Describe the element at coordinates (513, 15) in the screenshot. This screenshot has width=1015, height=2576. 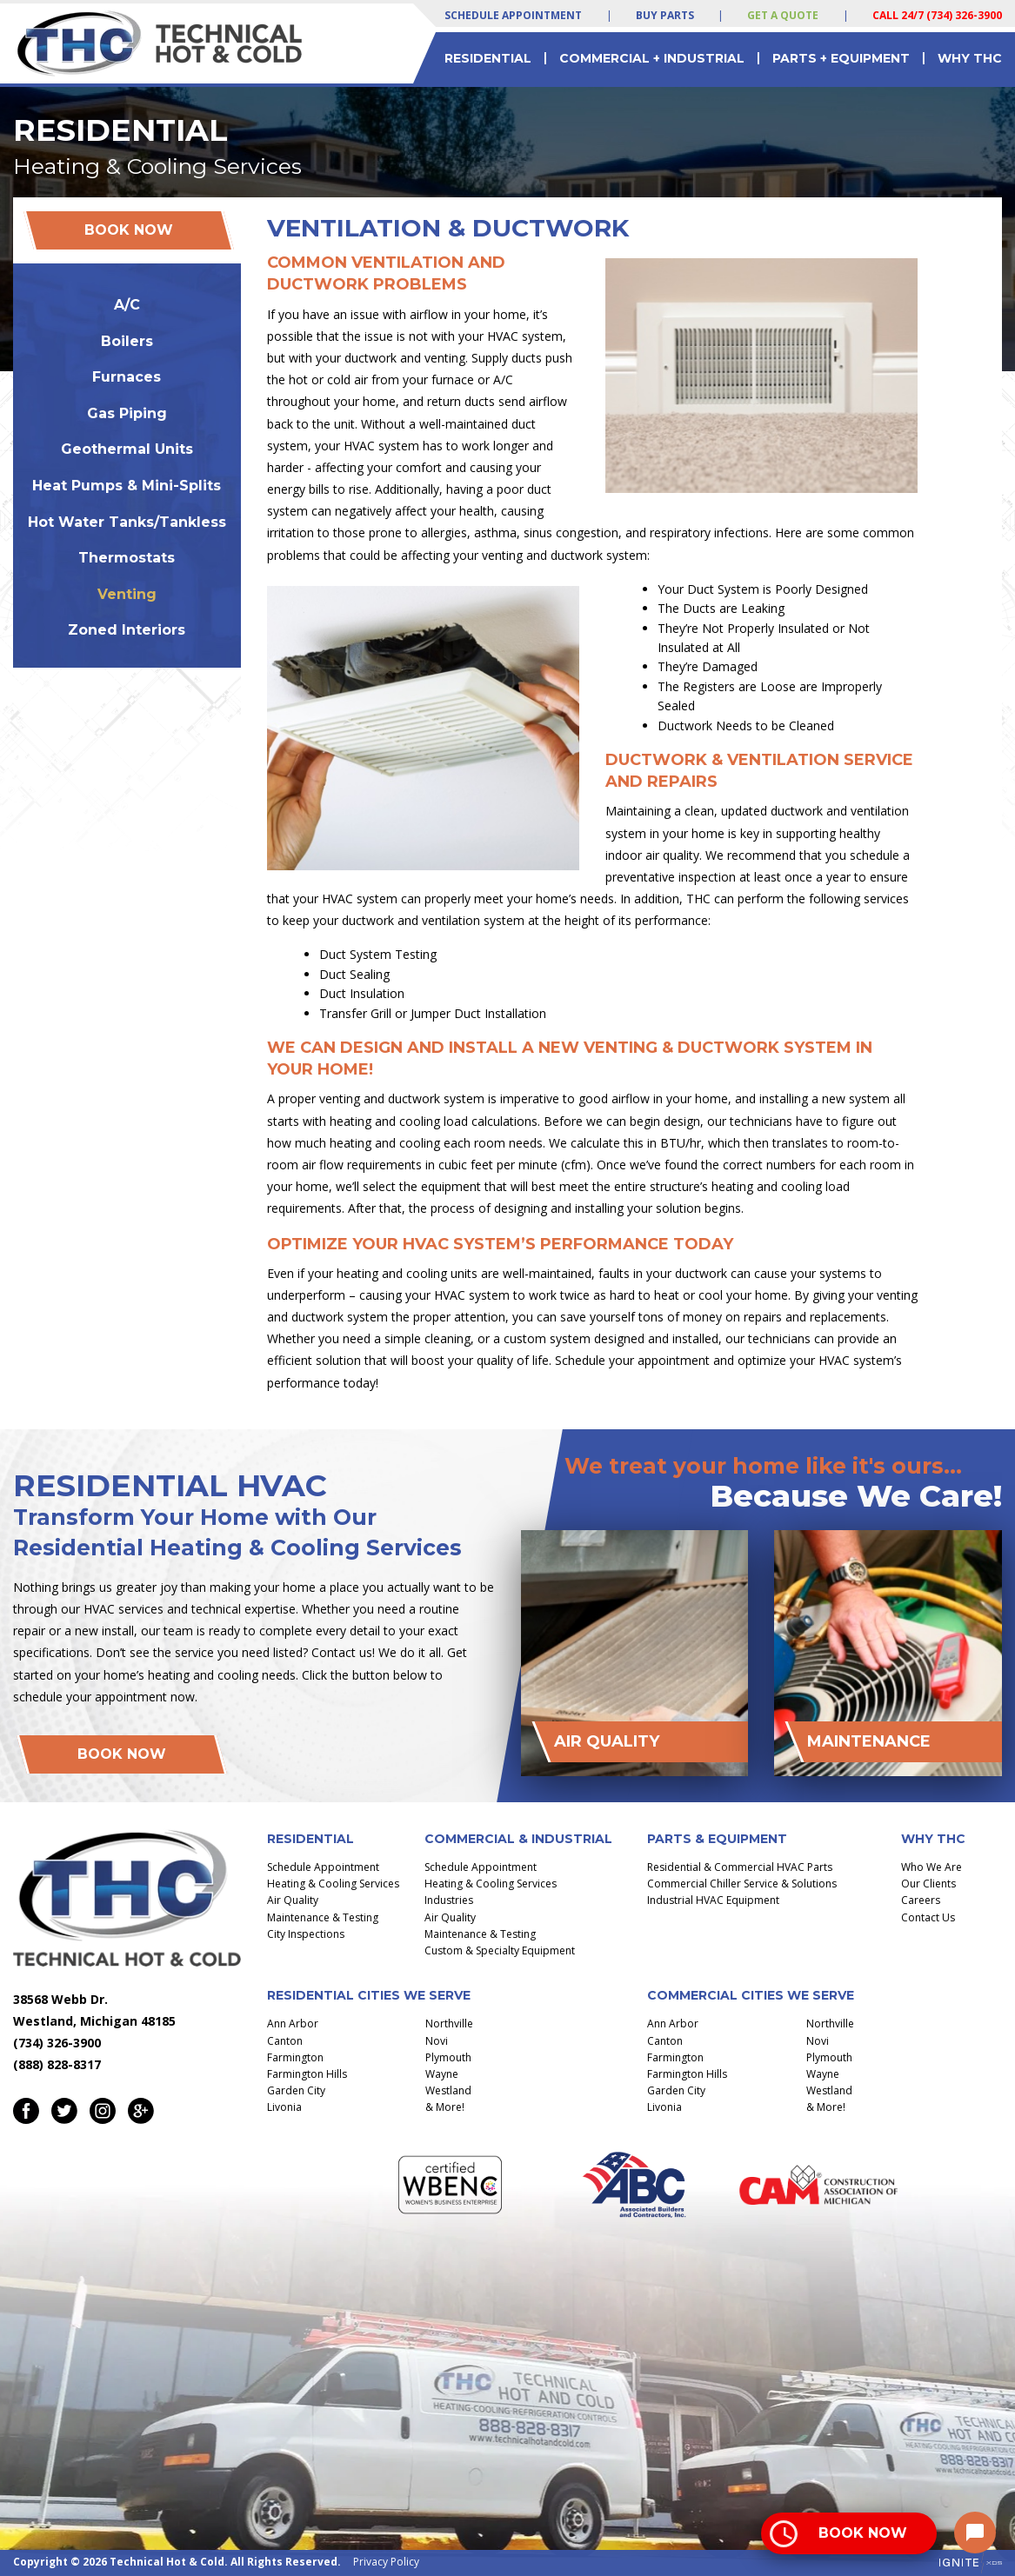
I see `Schedule Appointment` at that location.